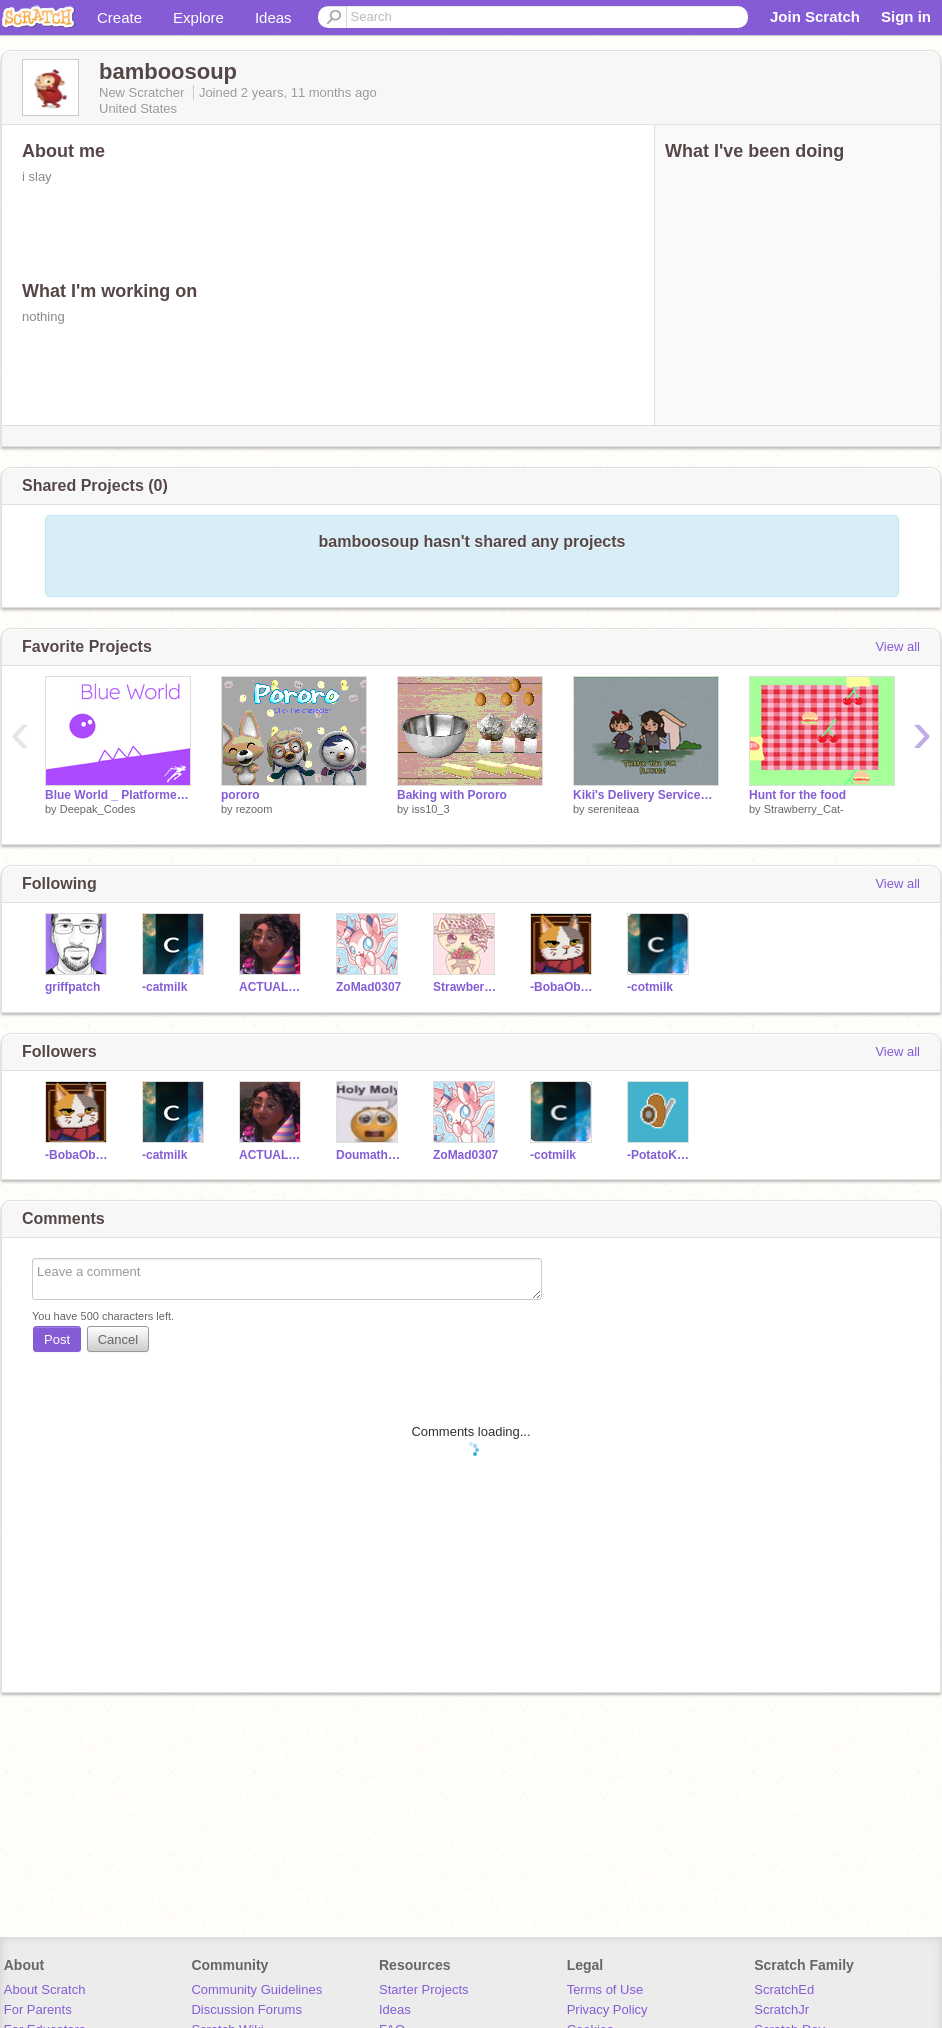 The height and width of the screenshot is (2028, 942). Describe the element at coordinates (164, 987) in the screenshot. I see `-catmilk` at that location.